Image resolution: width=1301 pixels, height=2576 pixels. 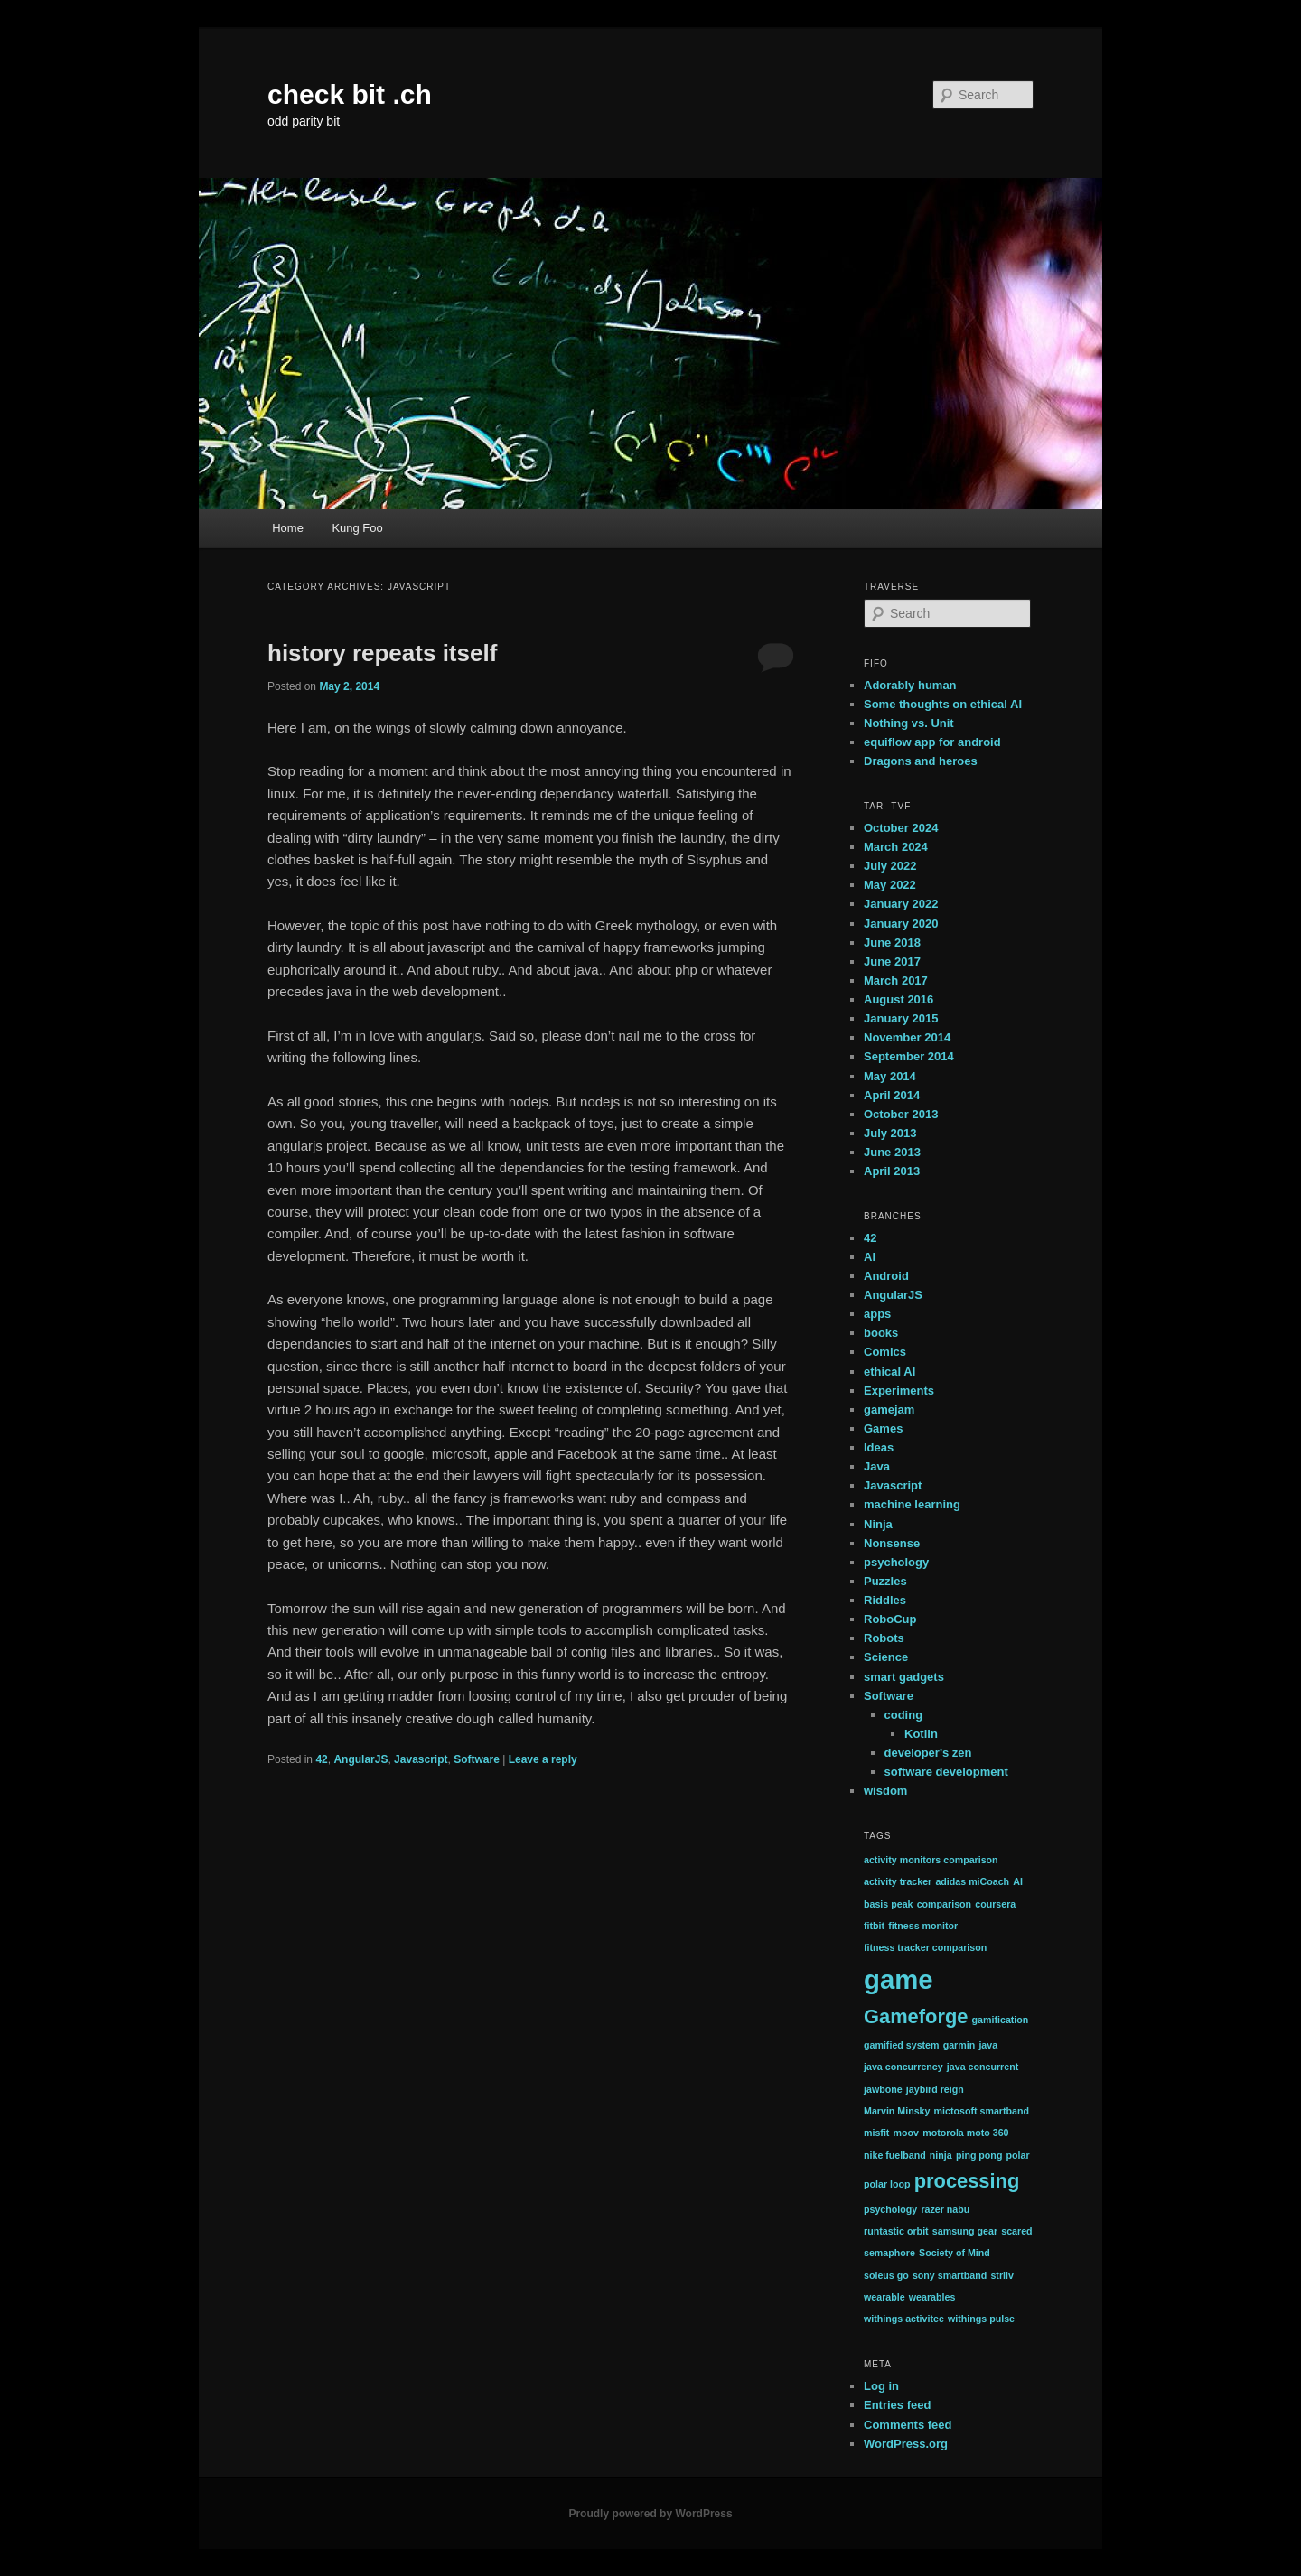 I want to click on Adorably human, so click(x=910, y=685).